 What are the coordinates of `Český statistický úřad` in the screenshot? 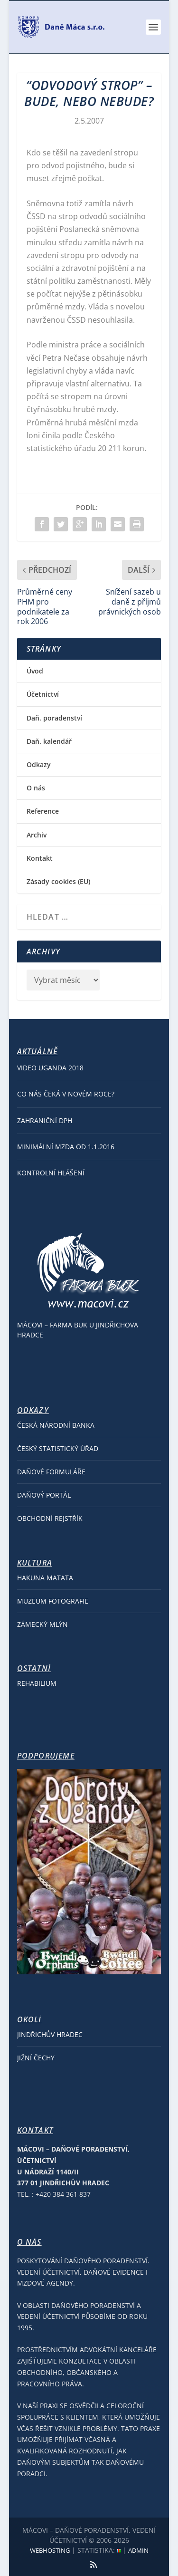 It's located at (57, 1448).